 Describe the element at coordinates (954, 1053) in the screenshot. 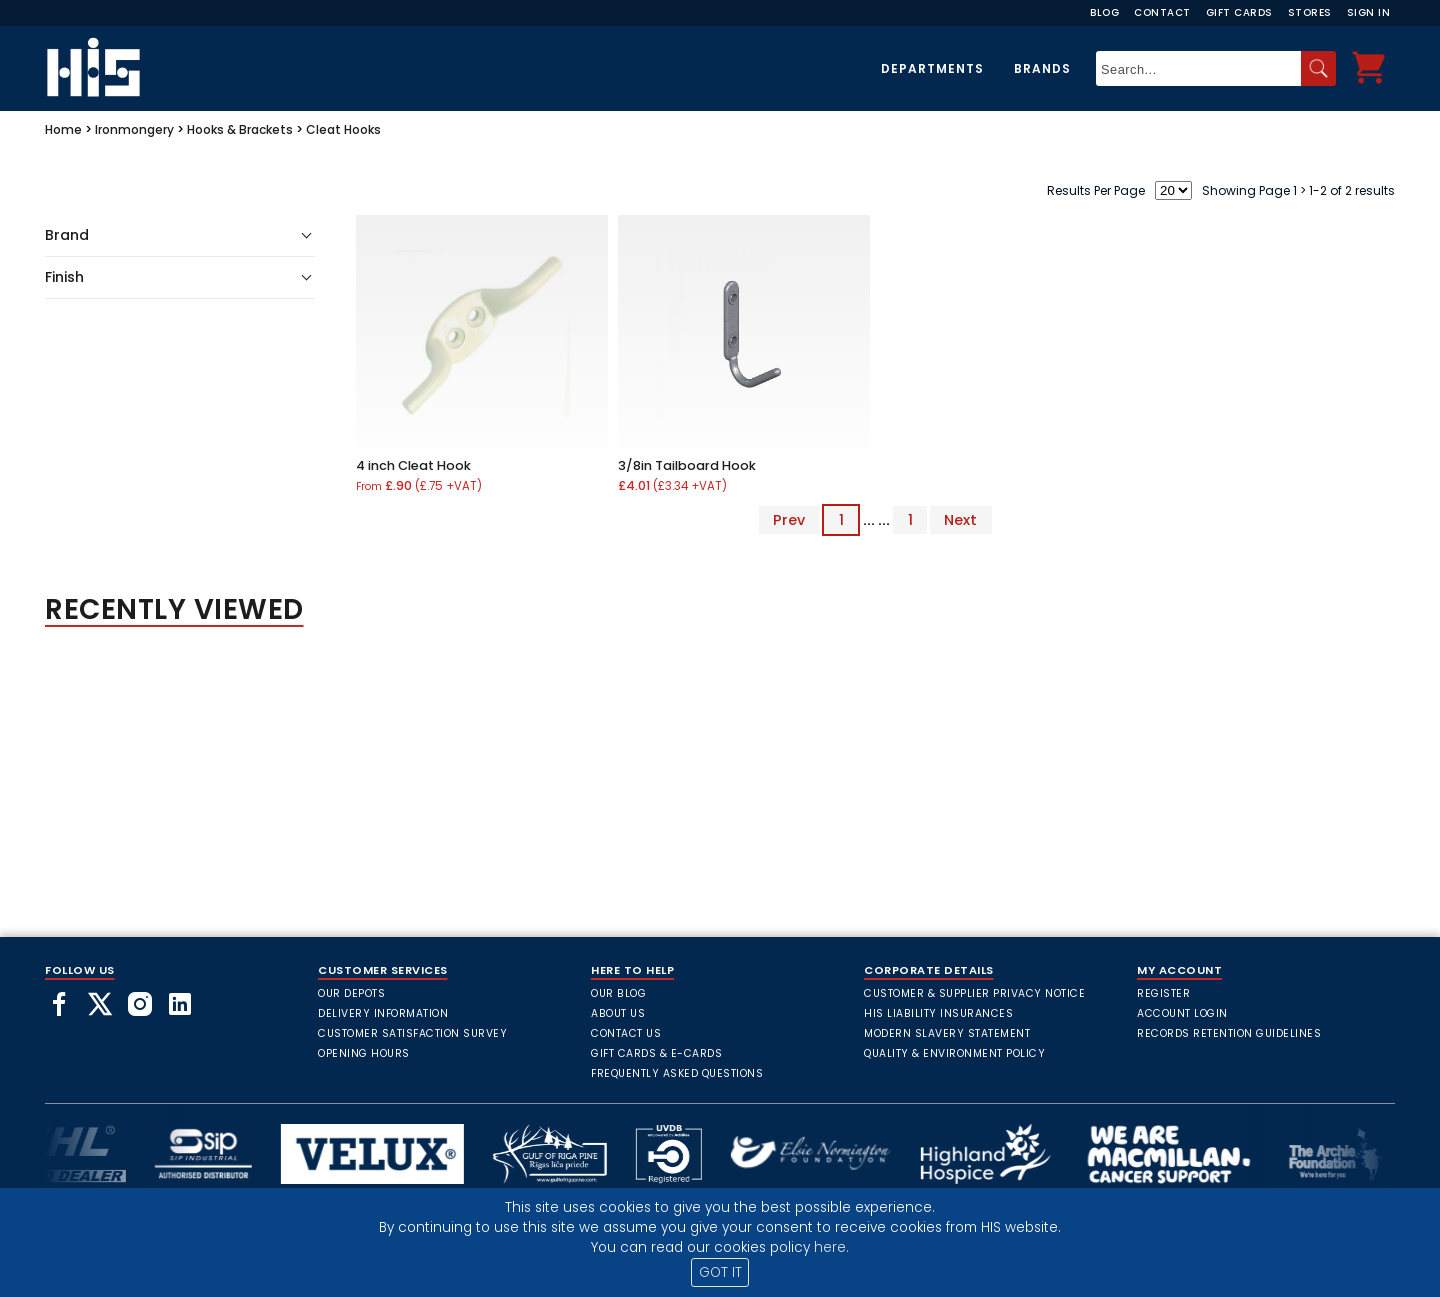

I see `Quality & Environment Policy` at that location.